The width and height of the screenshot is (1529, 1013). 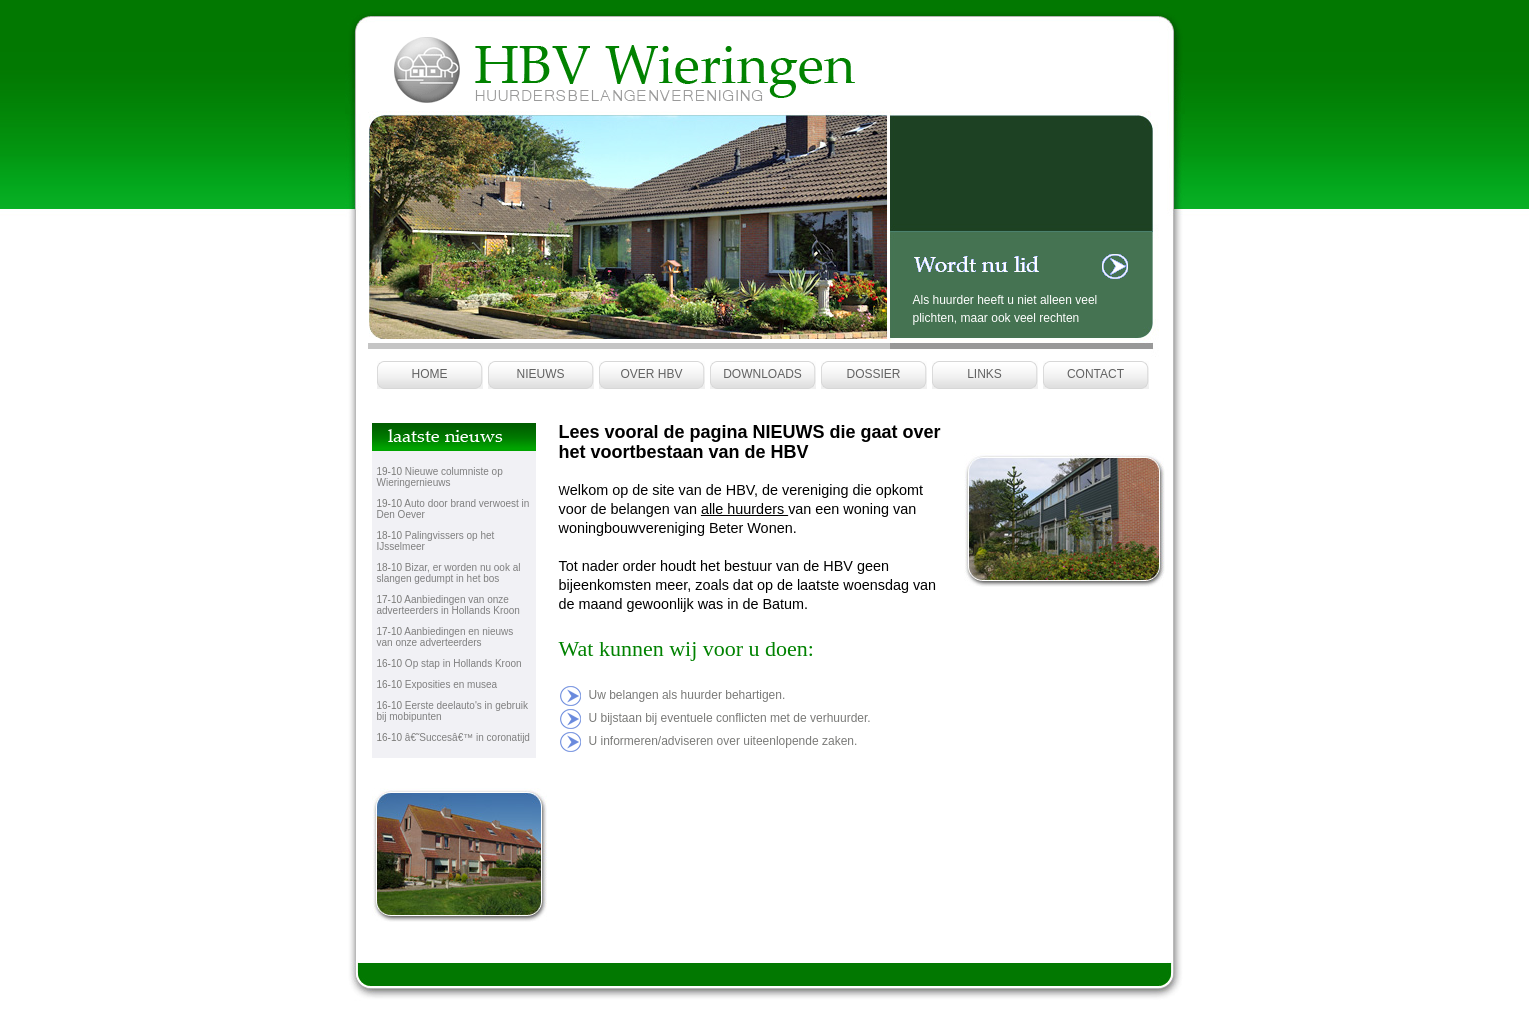 What do you see at coordinates (440, 477) in the screenshot?
I see `Nieuwe columniste op Wieringernieuws` at bounding box center [440, 477].